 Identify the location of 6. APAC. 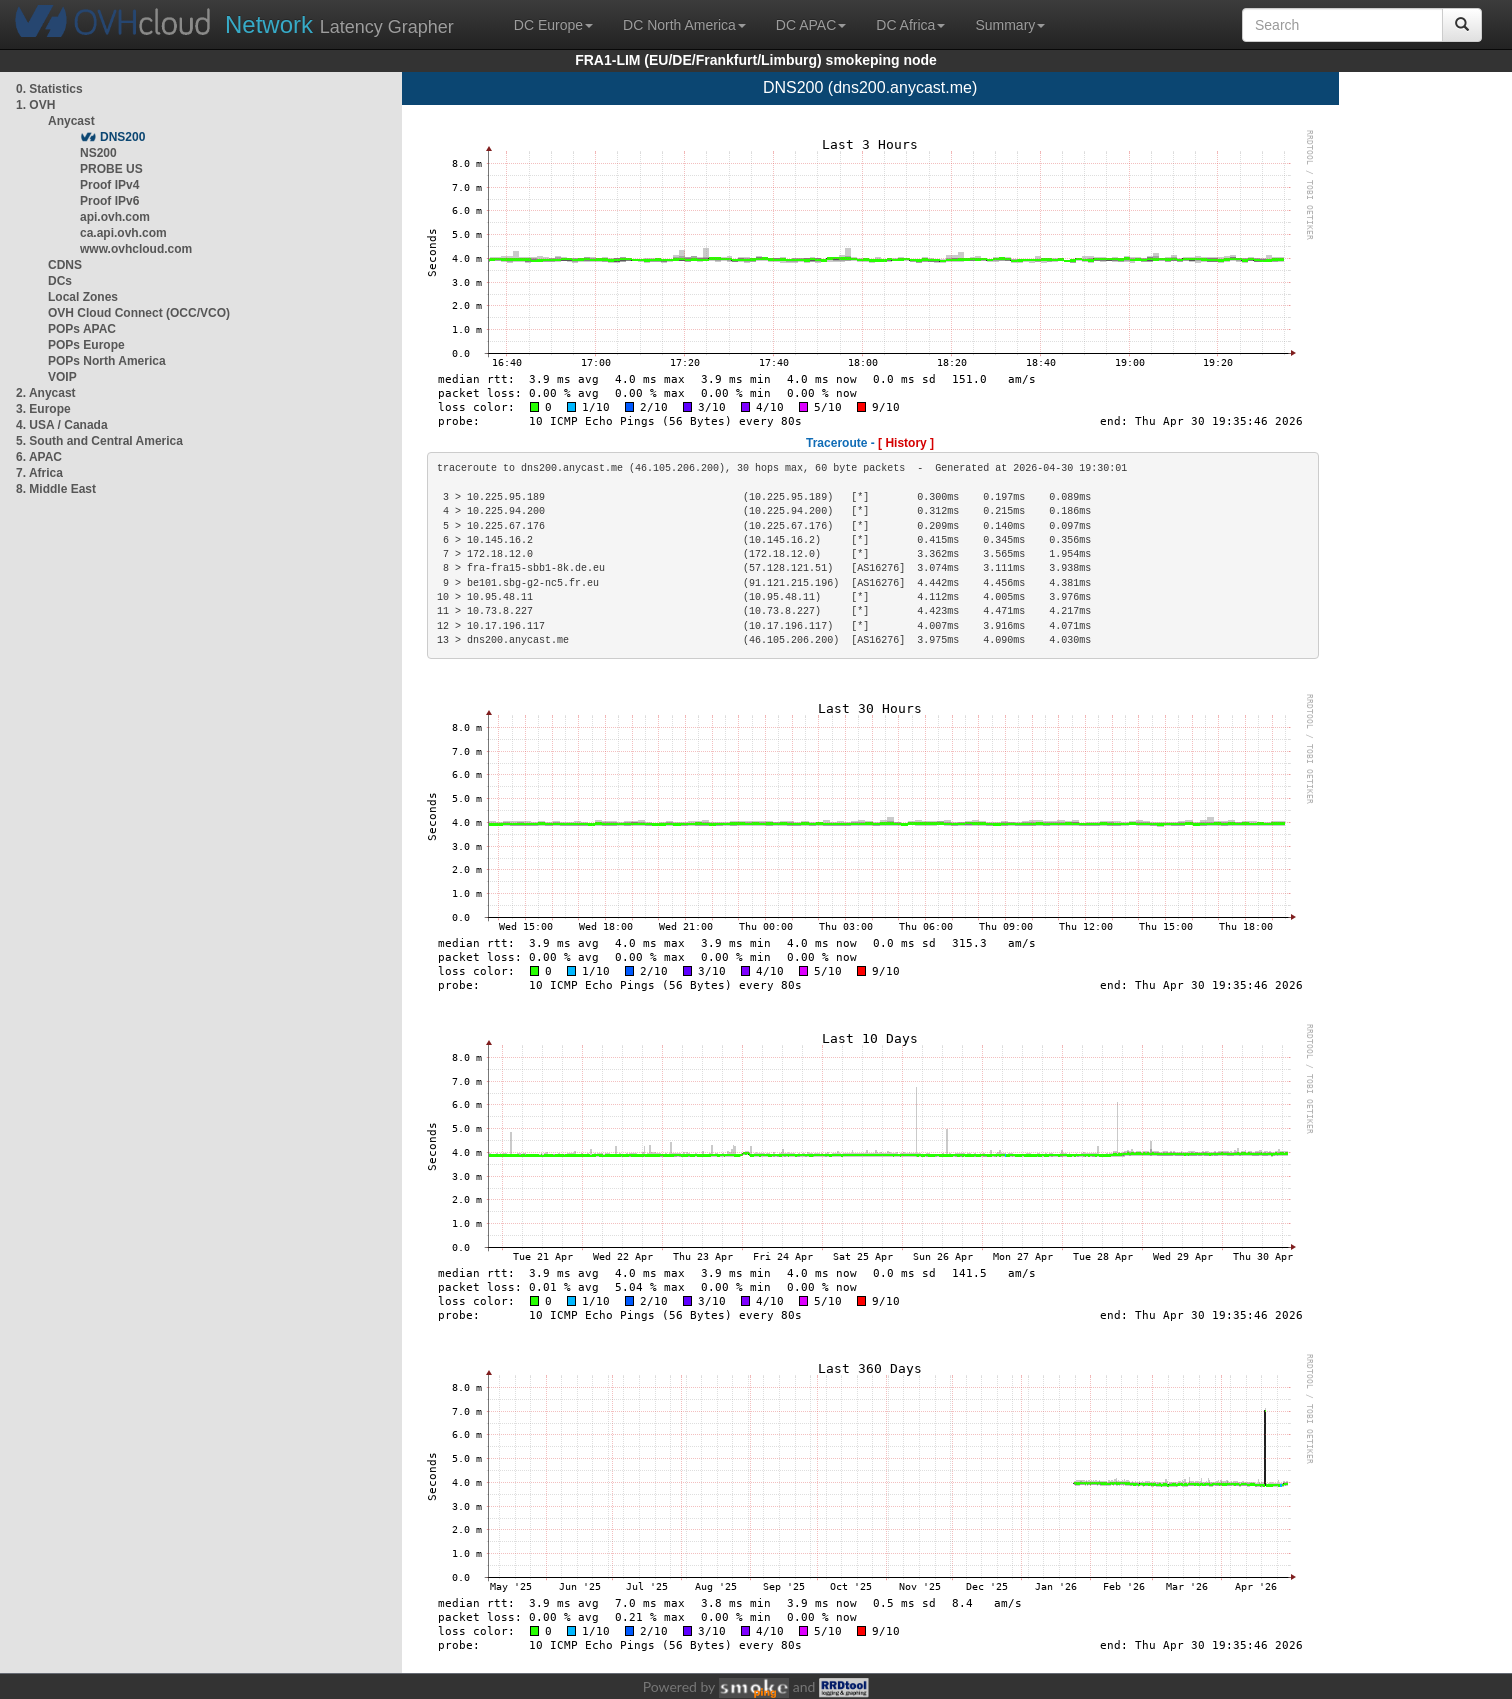
(39, 457).